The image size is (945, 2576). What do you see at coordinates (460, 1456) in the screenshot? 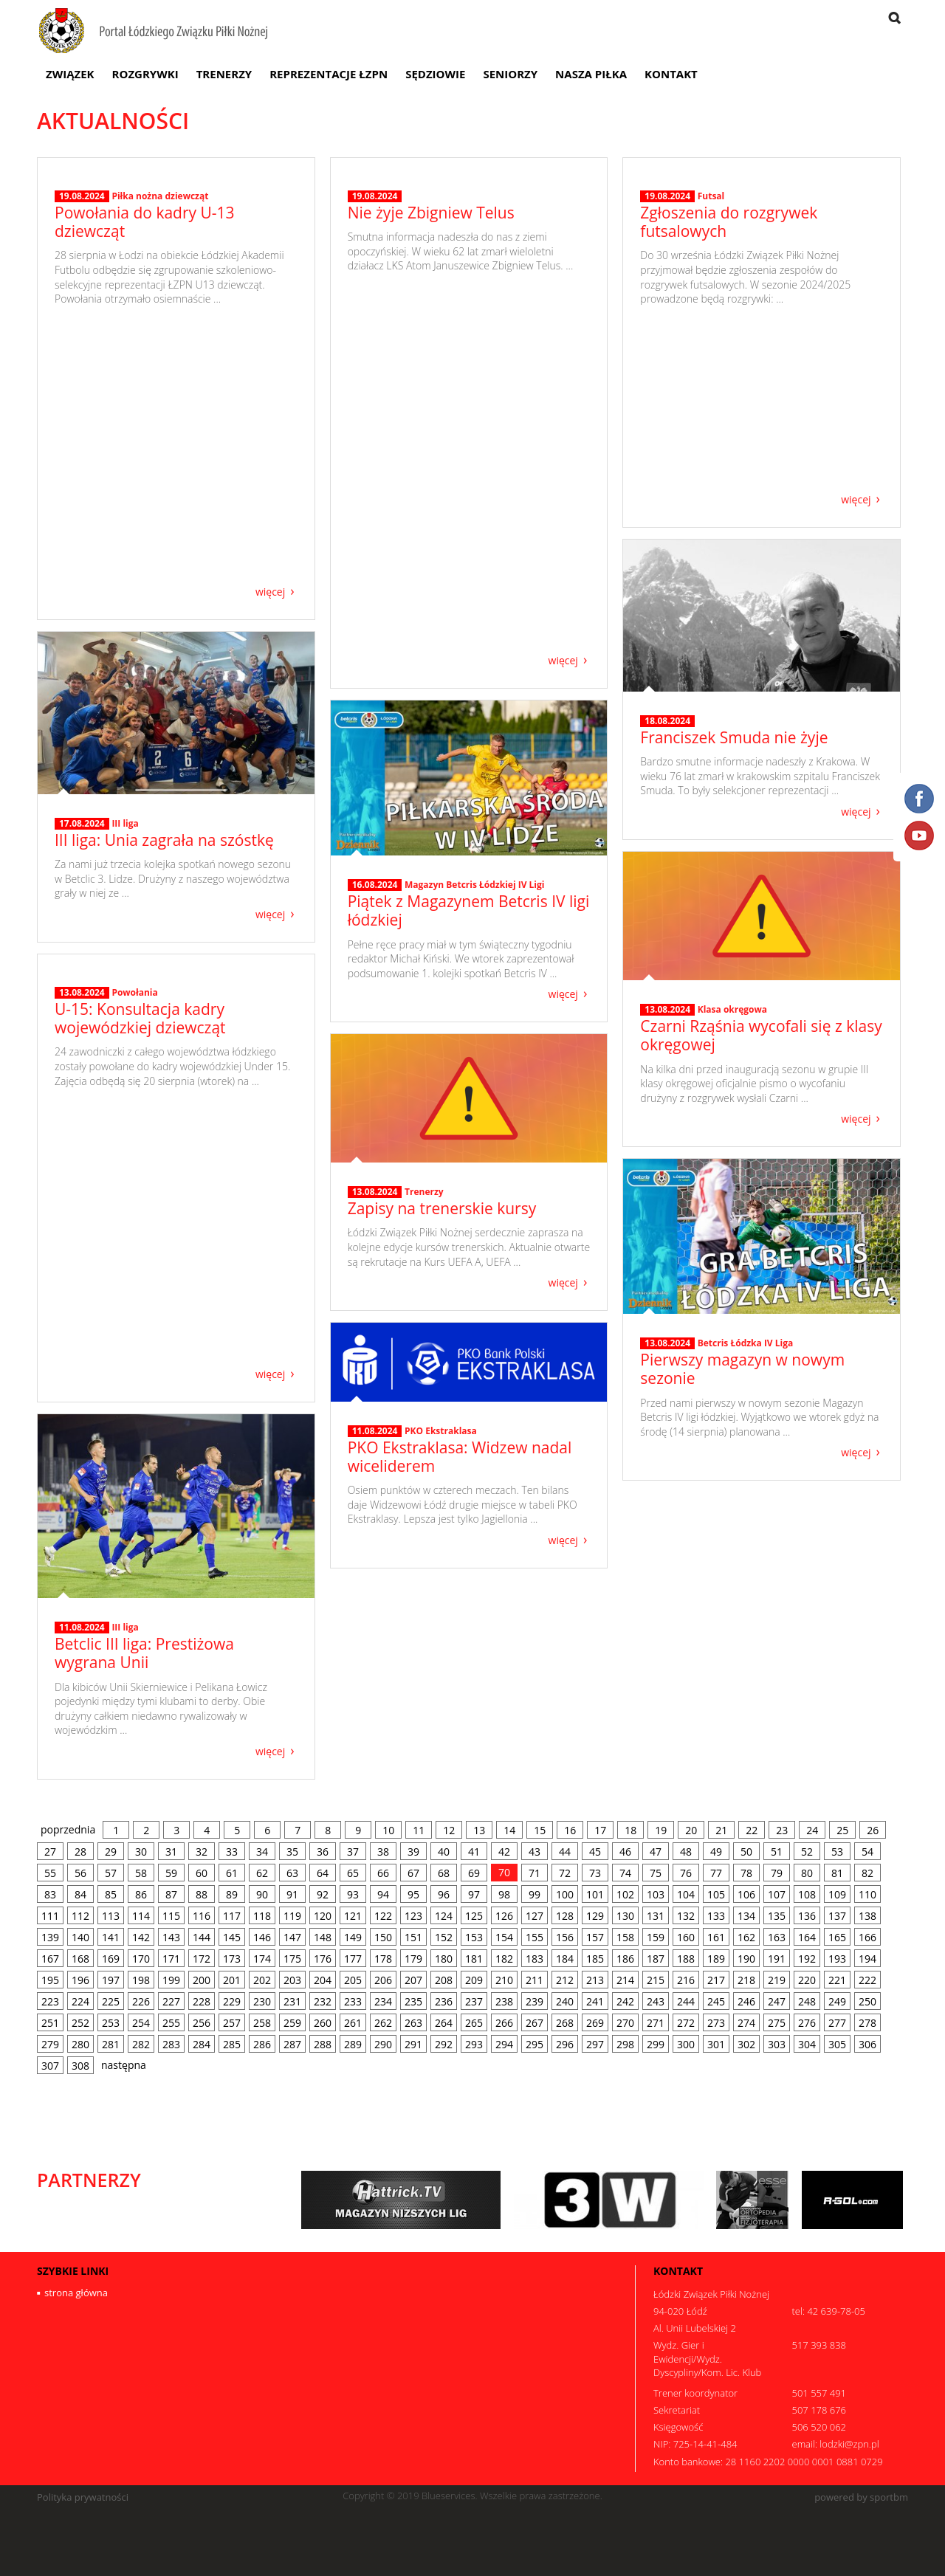
I see `PKO Ekstraklasa: Widzew nadal wiceliderem` at bounding box center [460, 1456].